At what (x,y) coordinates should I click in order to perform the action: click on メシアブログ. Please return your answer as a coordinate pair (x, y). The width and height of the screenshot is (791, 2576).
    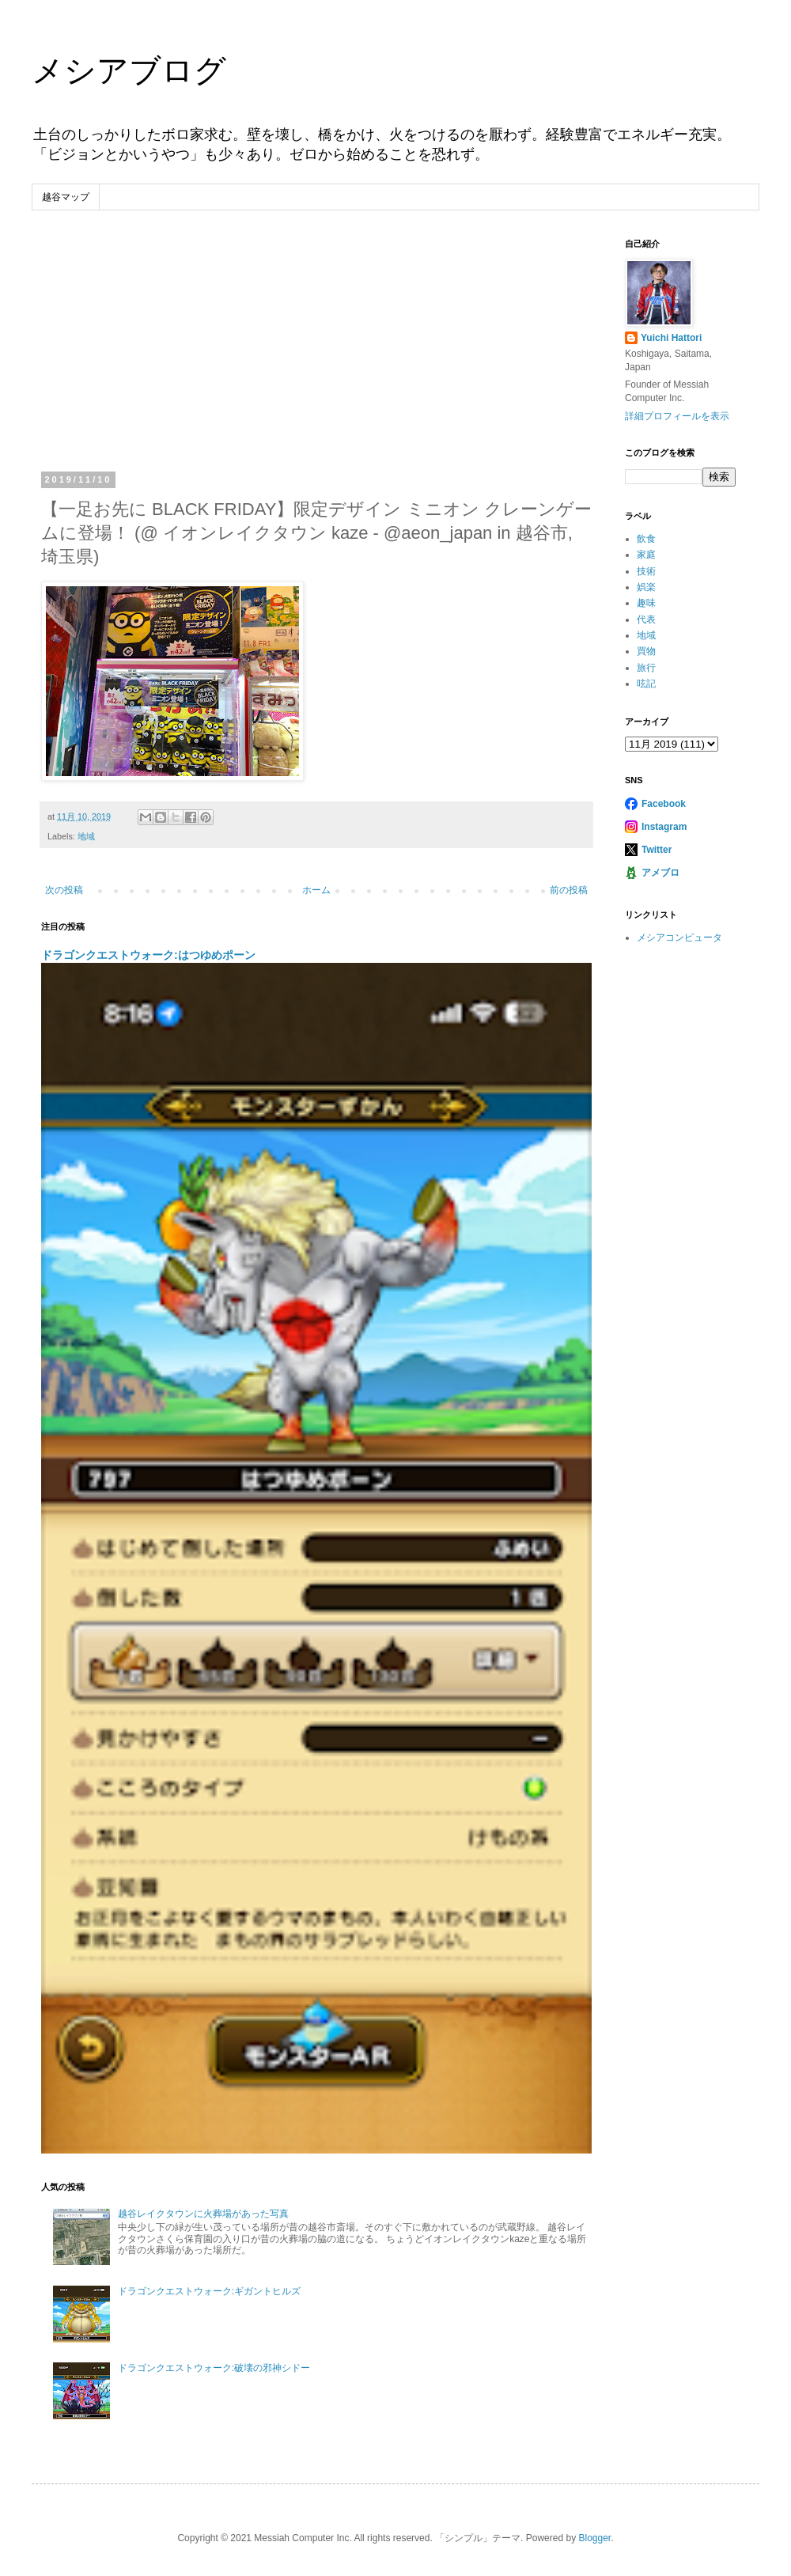
    Looking at the image, I should click on (129, 70).